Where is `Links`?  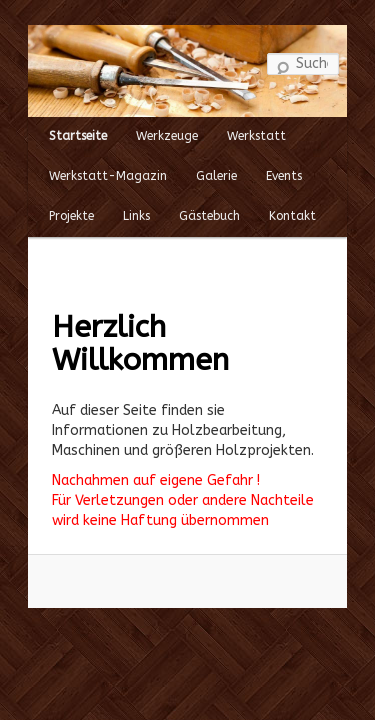 Links is located at coordinates (111, 202).